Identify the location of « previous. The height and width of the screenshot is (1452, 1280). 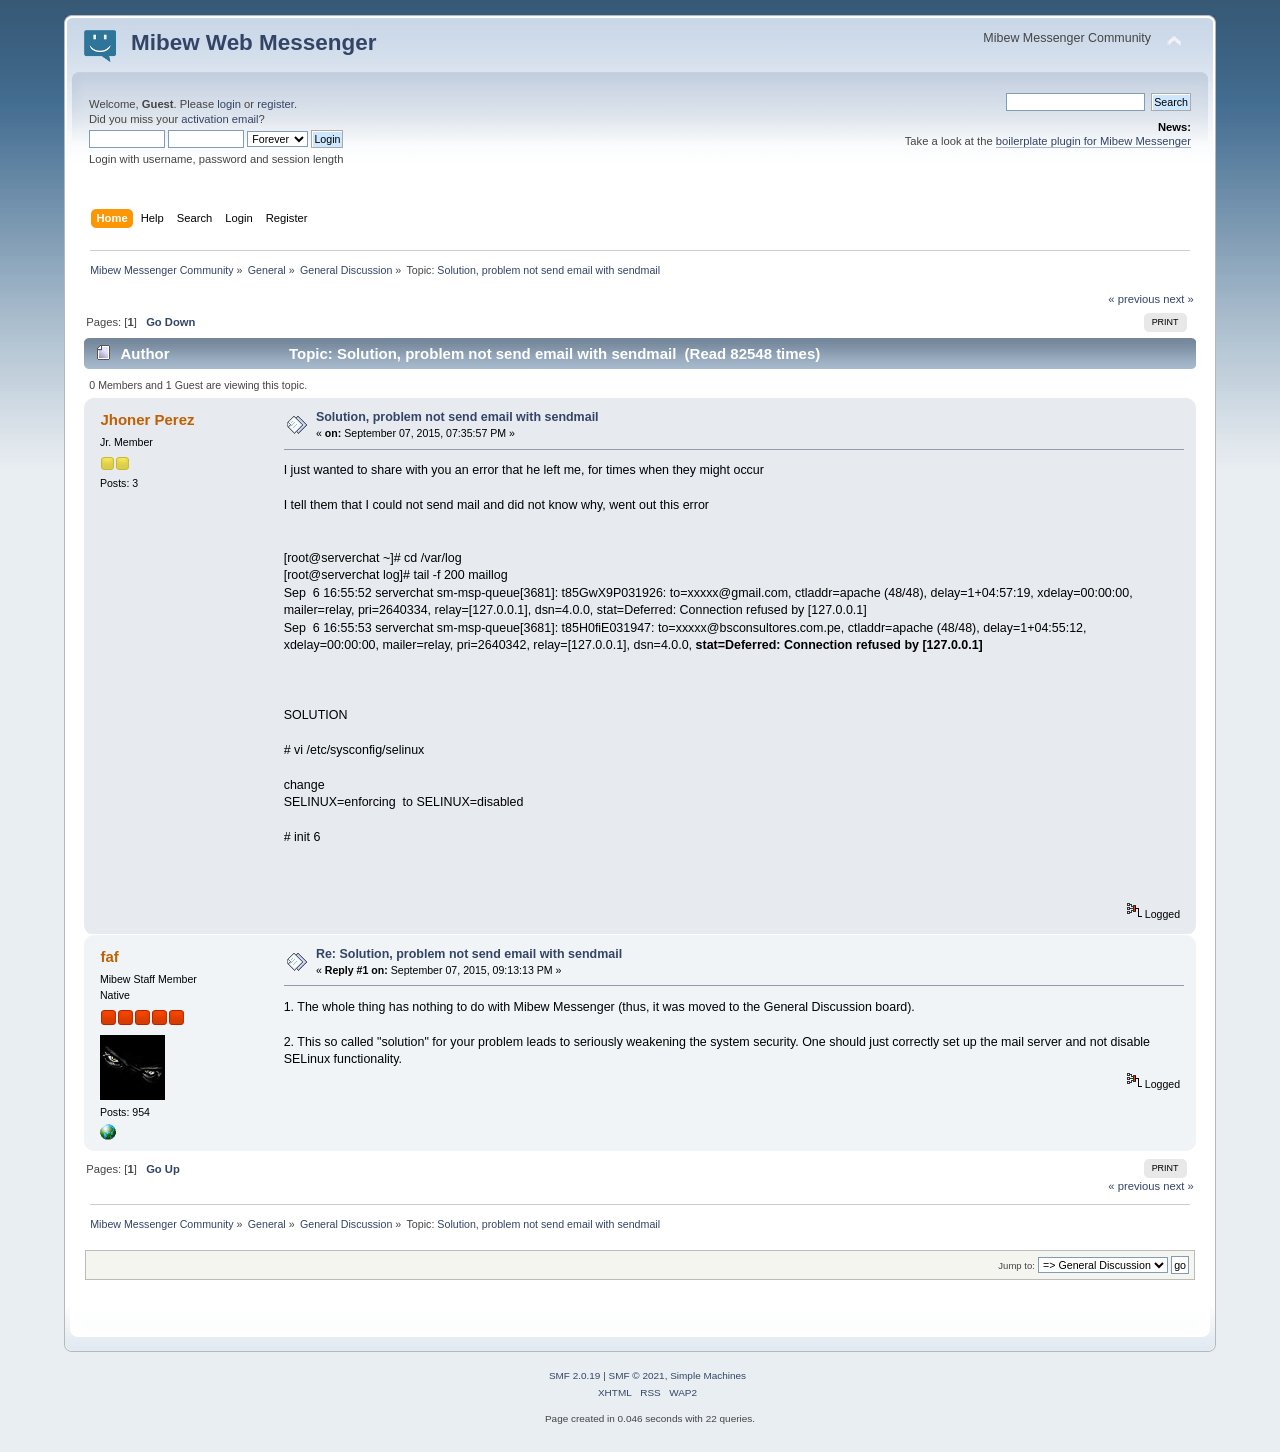
(1134, 299).